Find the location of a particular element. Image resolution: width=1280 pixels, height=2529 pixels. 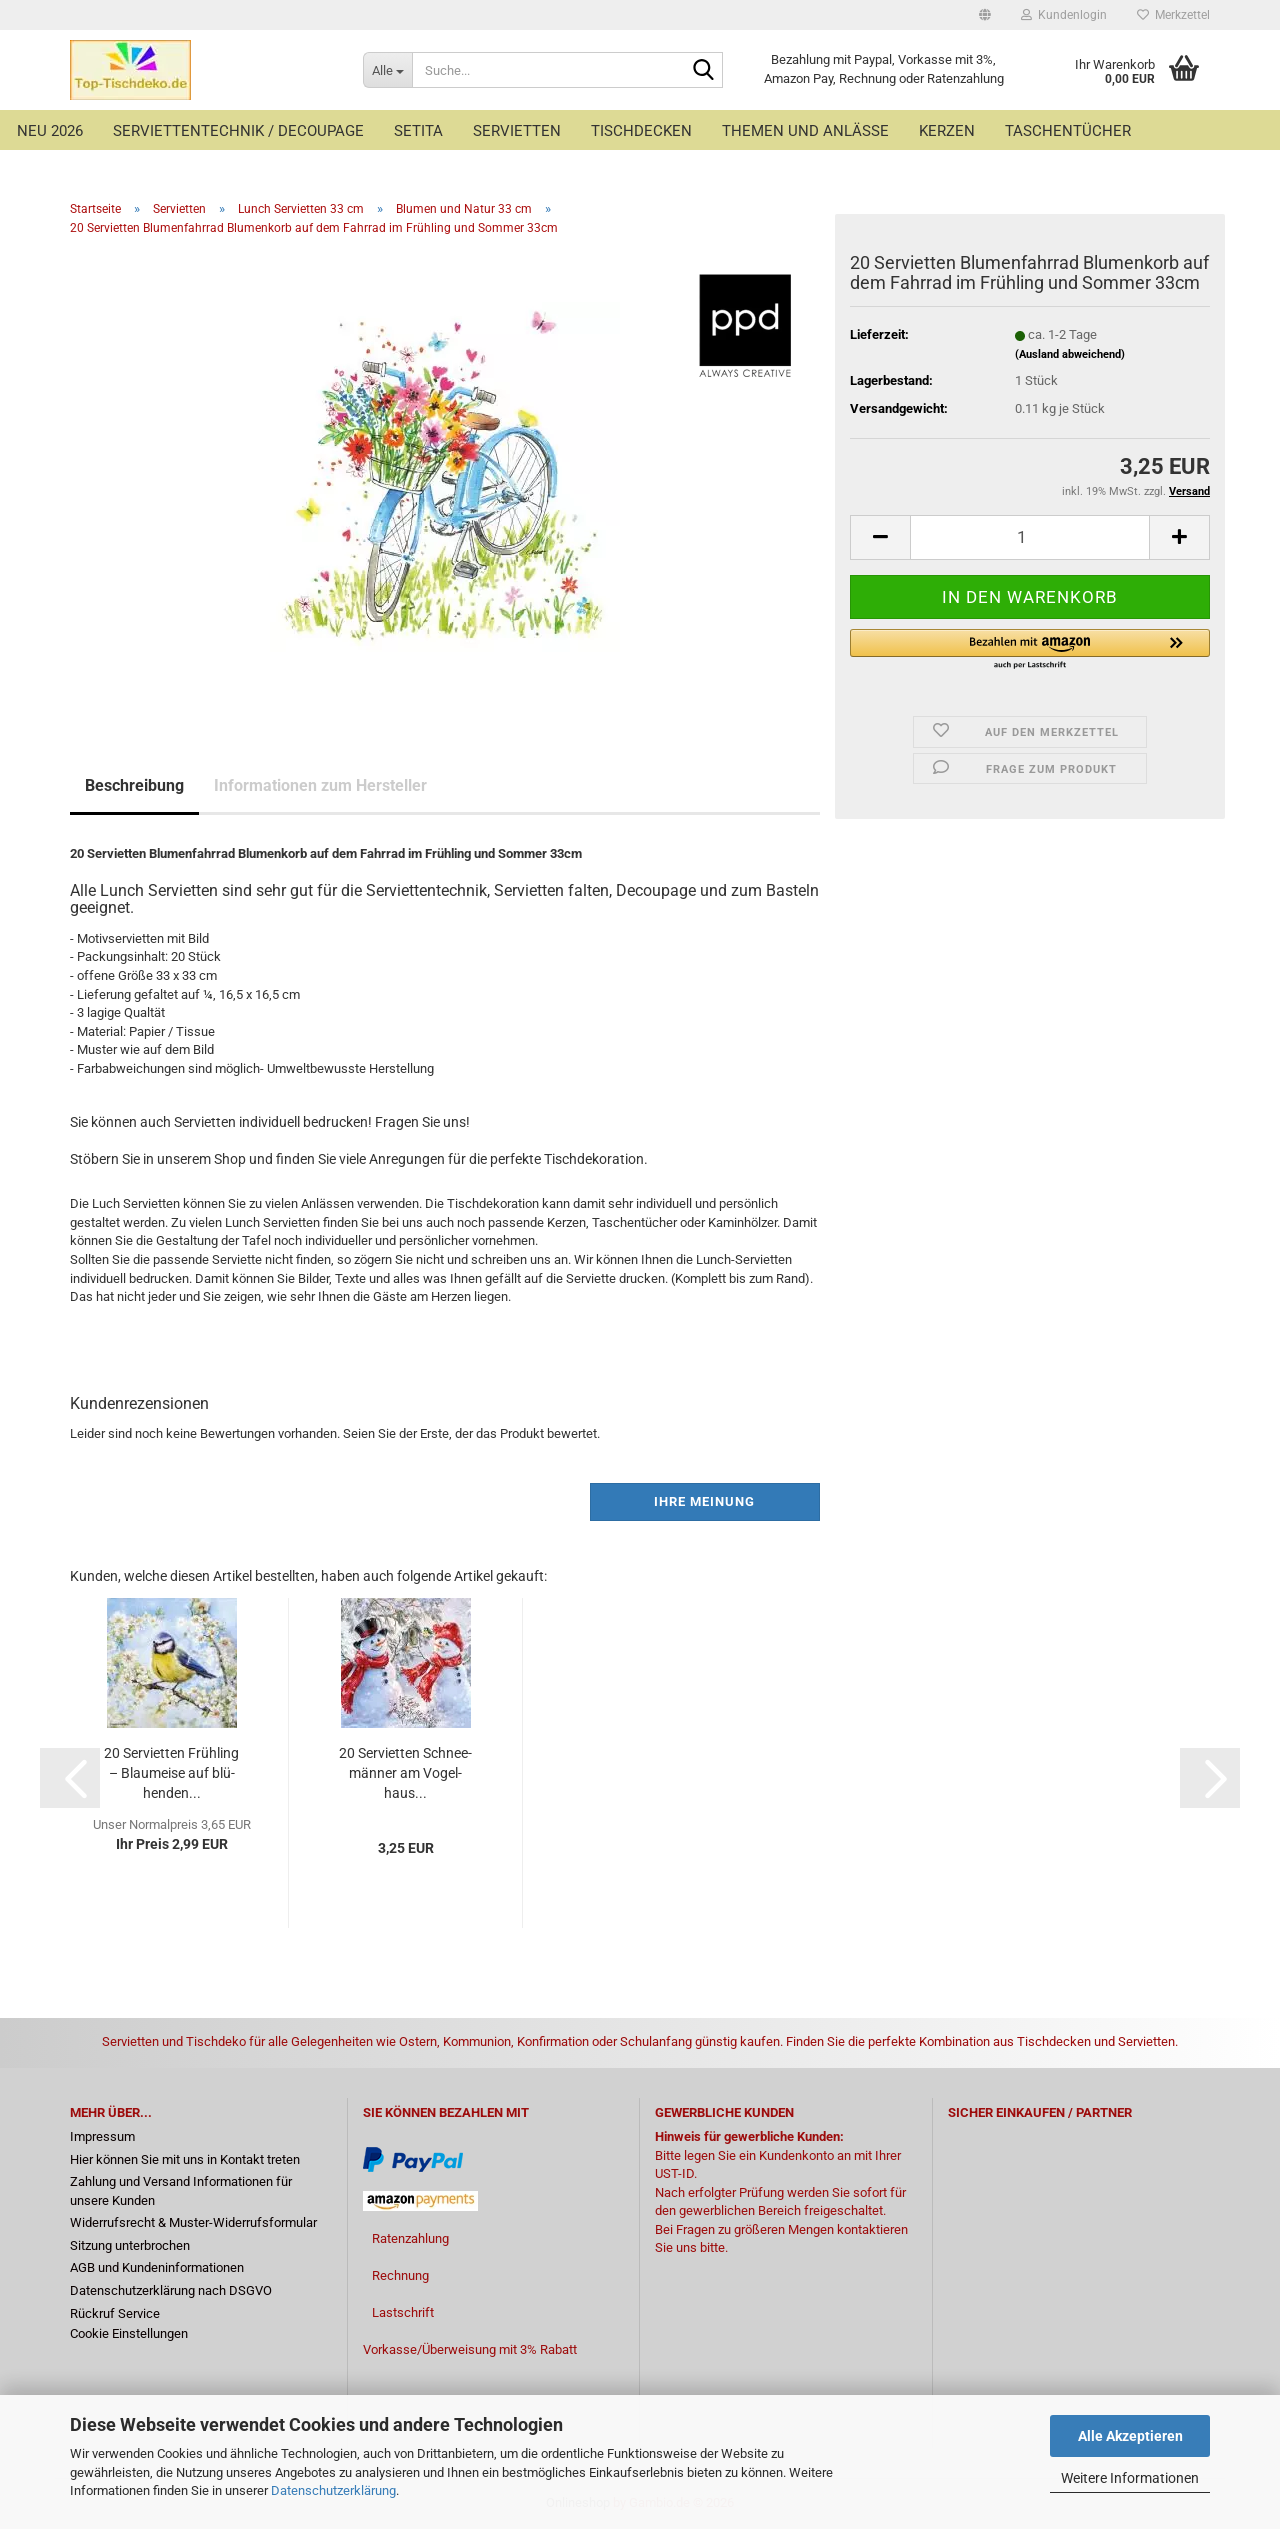

Impressum is located at coordinates (102, 2136).